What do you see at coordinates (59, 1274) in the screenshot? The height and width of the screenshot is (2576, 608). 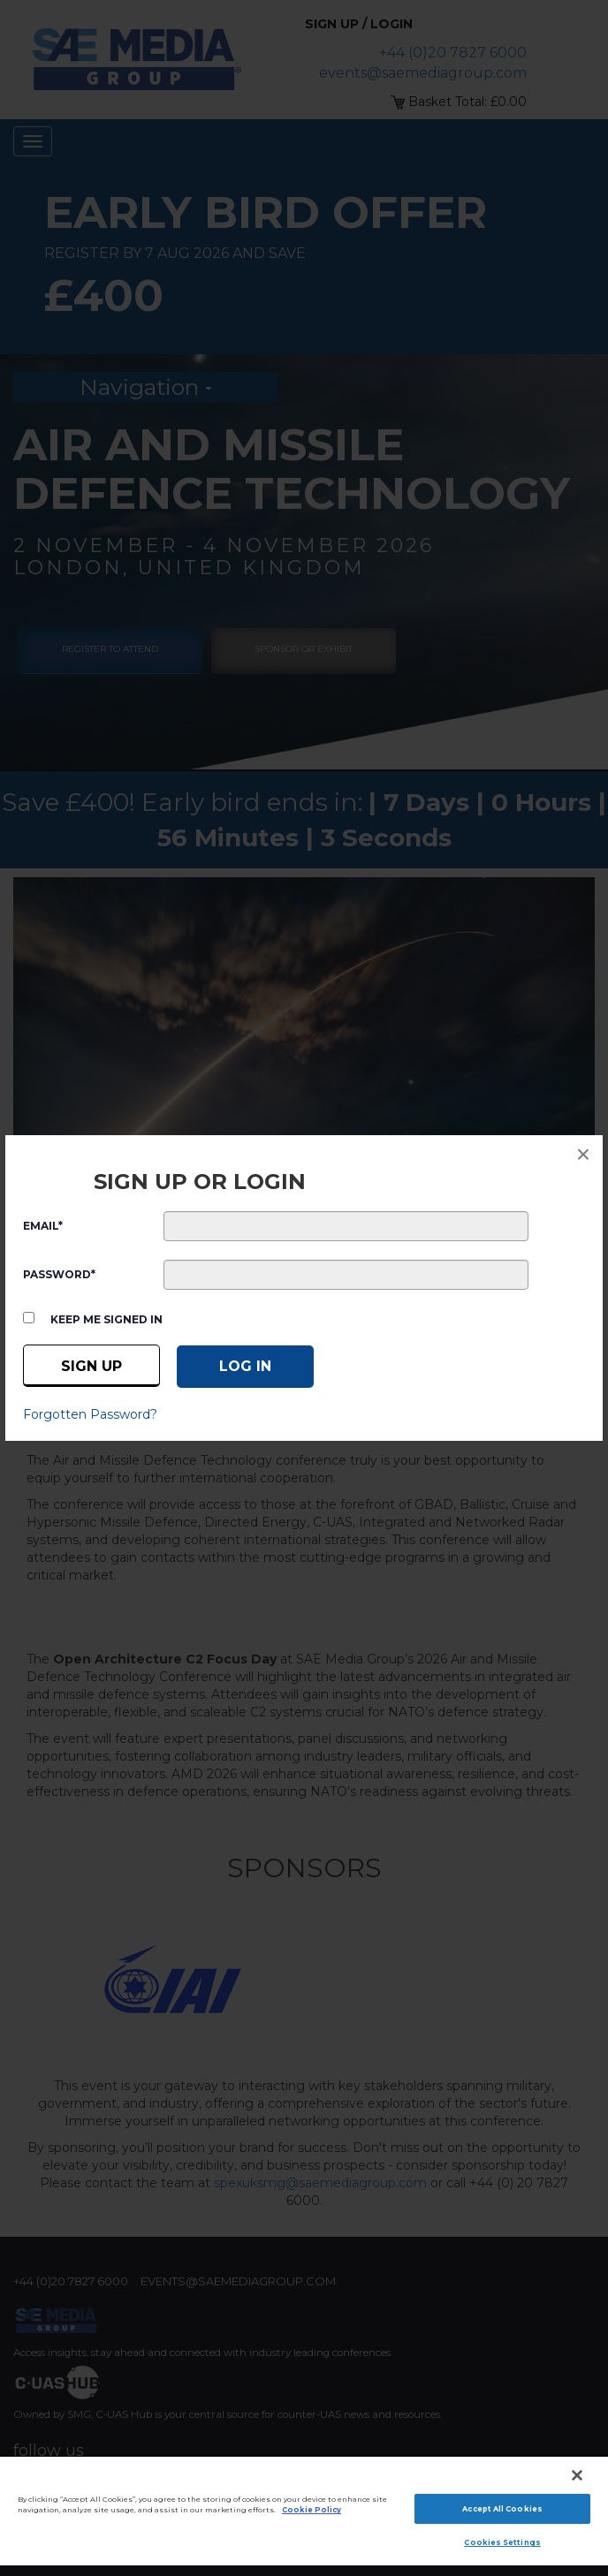 I see `PASSWORD*` at bounding box center [59, 1274].